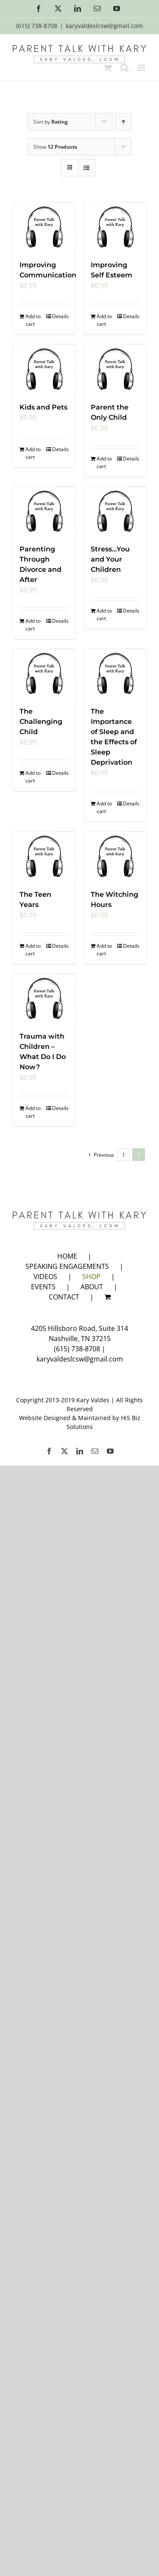  What do you see at coordinates (33, 624) in the screenshot?
I see `Add to cart [Add to cart: “Parenting Through Divorce and After”]` at bounding box center [33, 624].